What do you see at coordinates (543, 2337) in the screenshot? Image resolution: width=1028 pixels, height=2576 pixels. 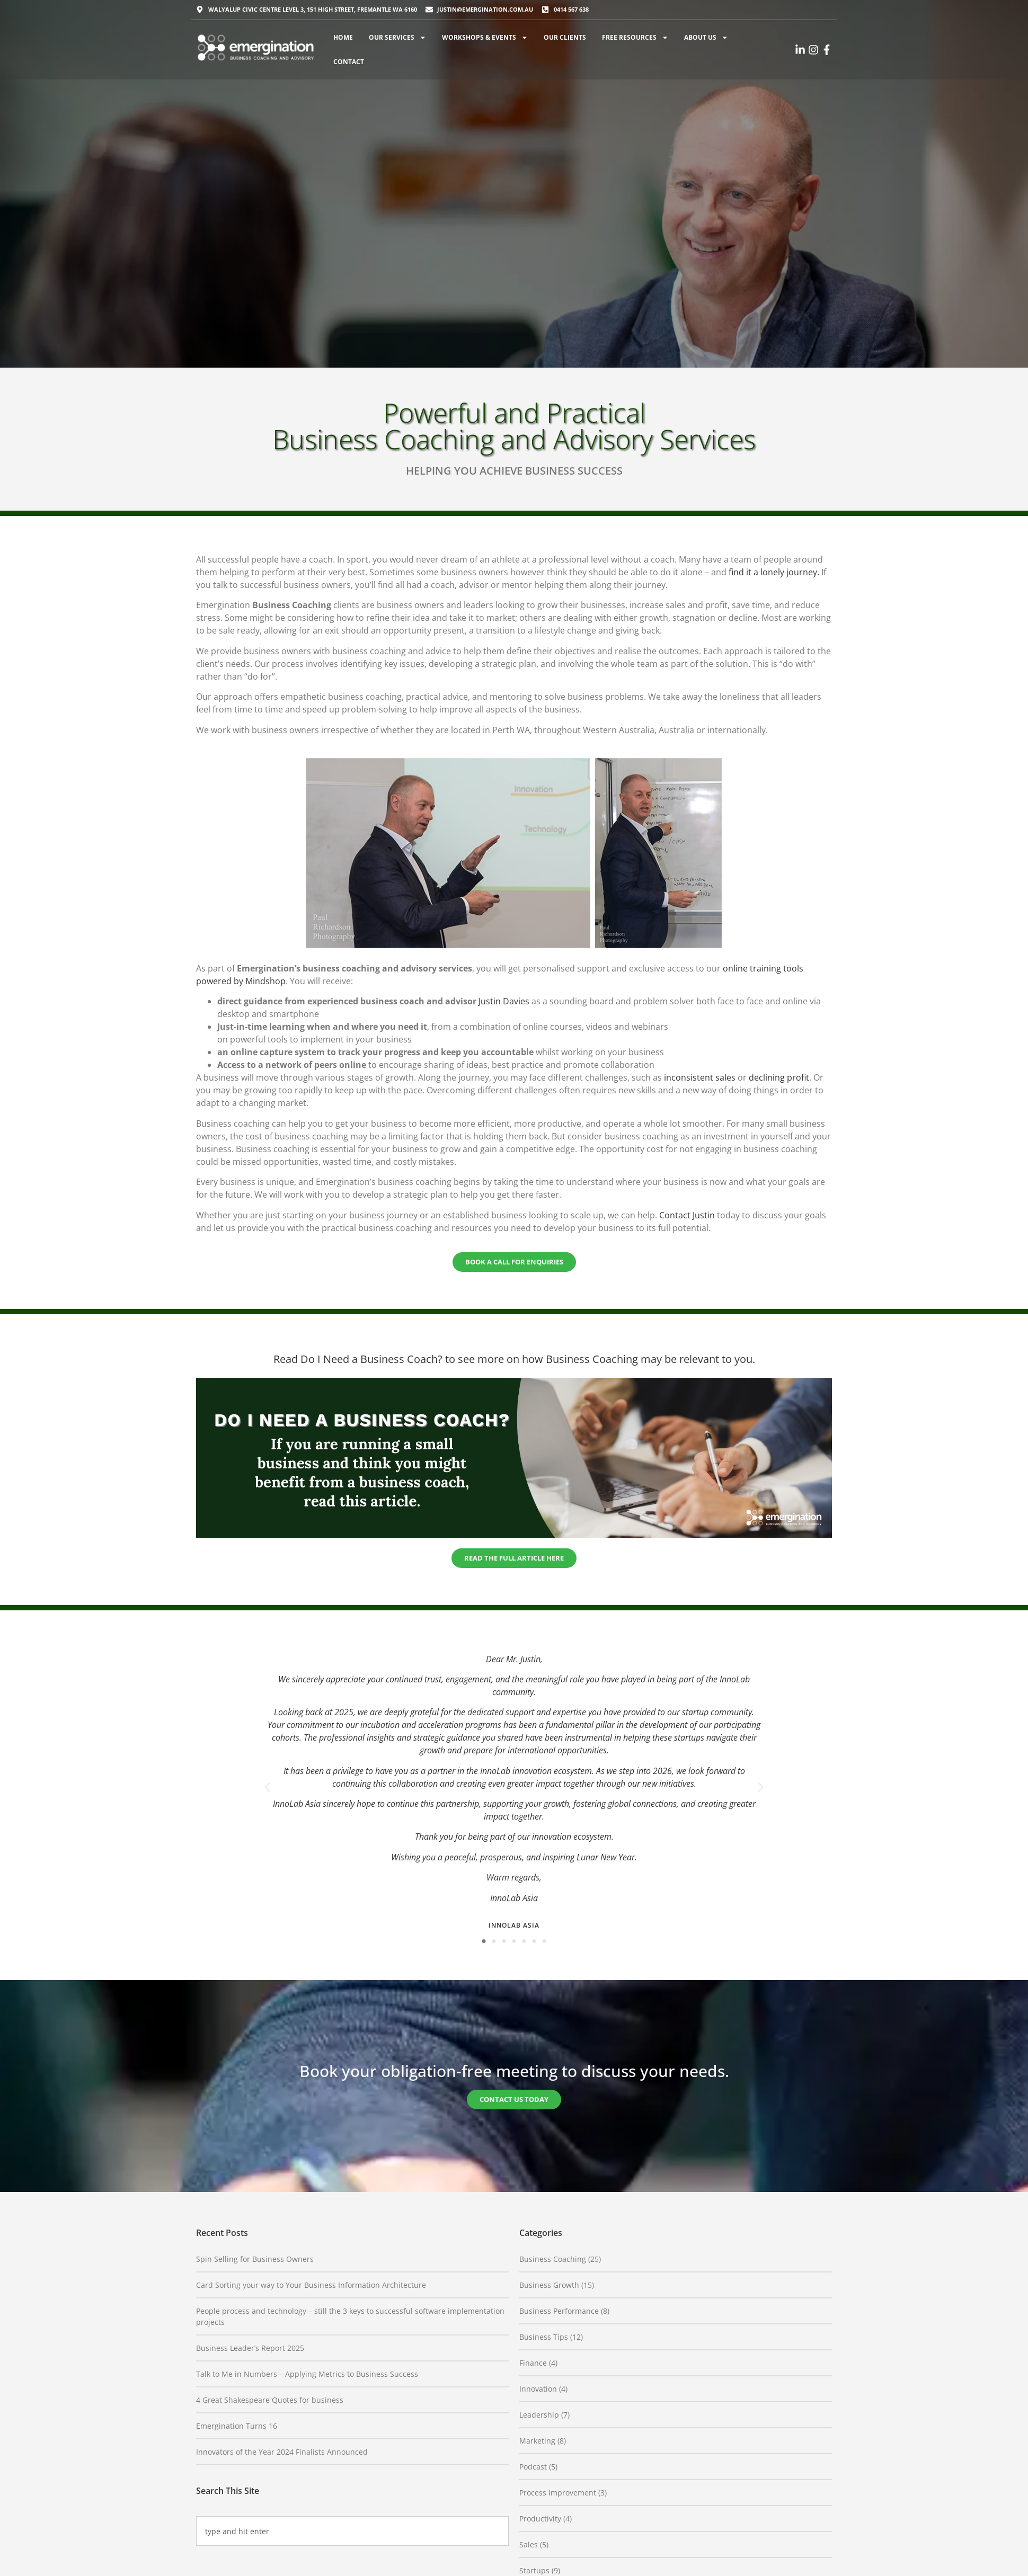 I see `Business Tips` at bounding box center [543, 2337].